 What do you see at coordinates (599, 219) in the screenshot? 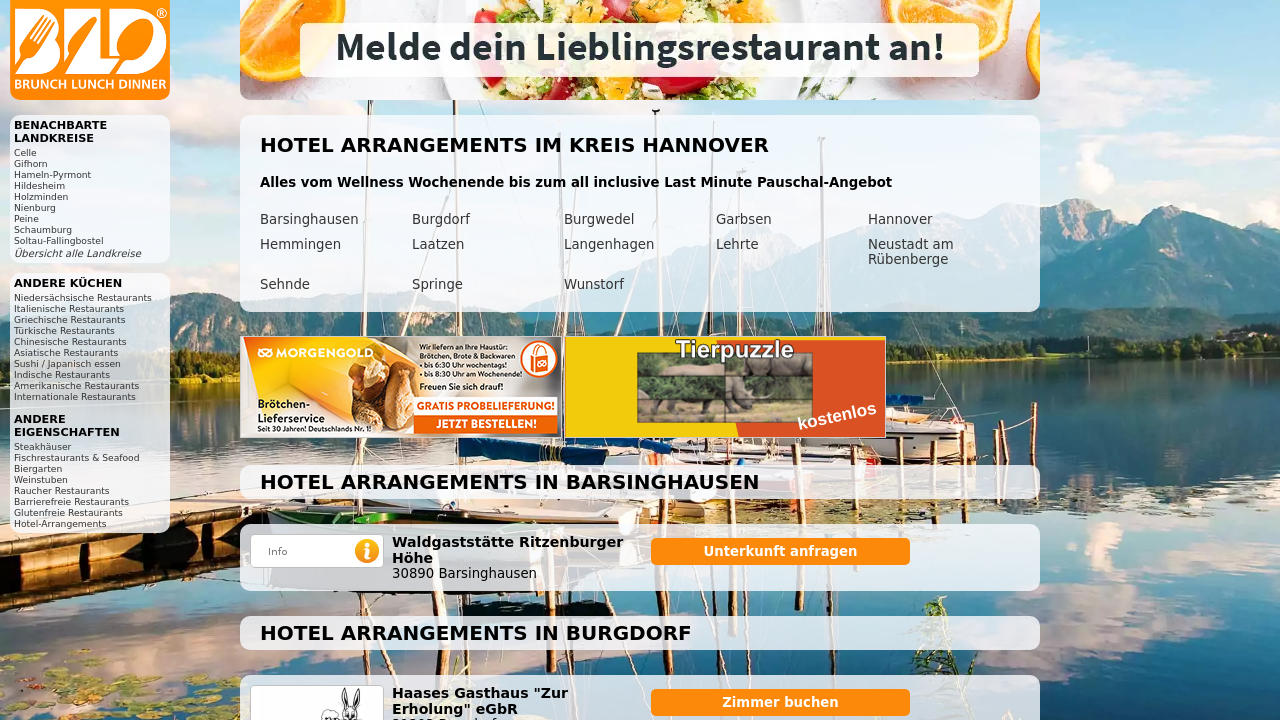
I see `Burgwedel` at bounding box center [599, 219].